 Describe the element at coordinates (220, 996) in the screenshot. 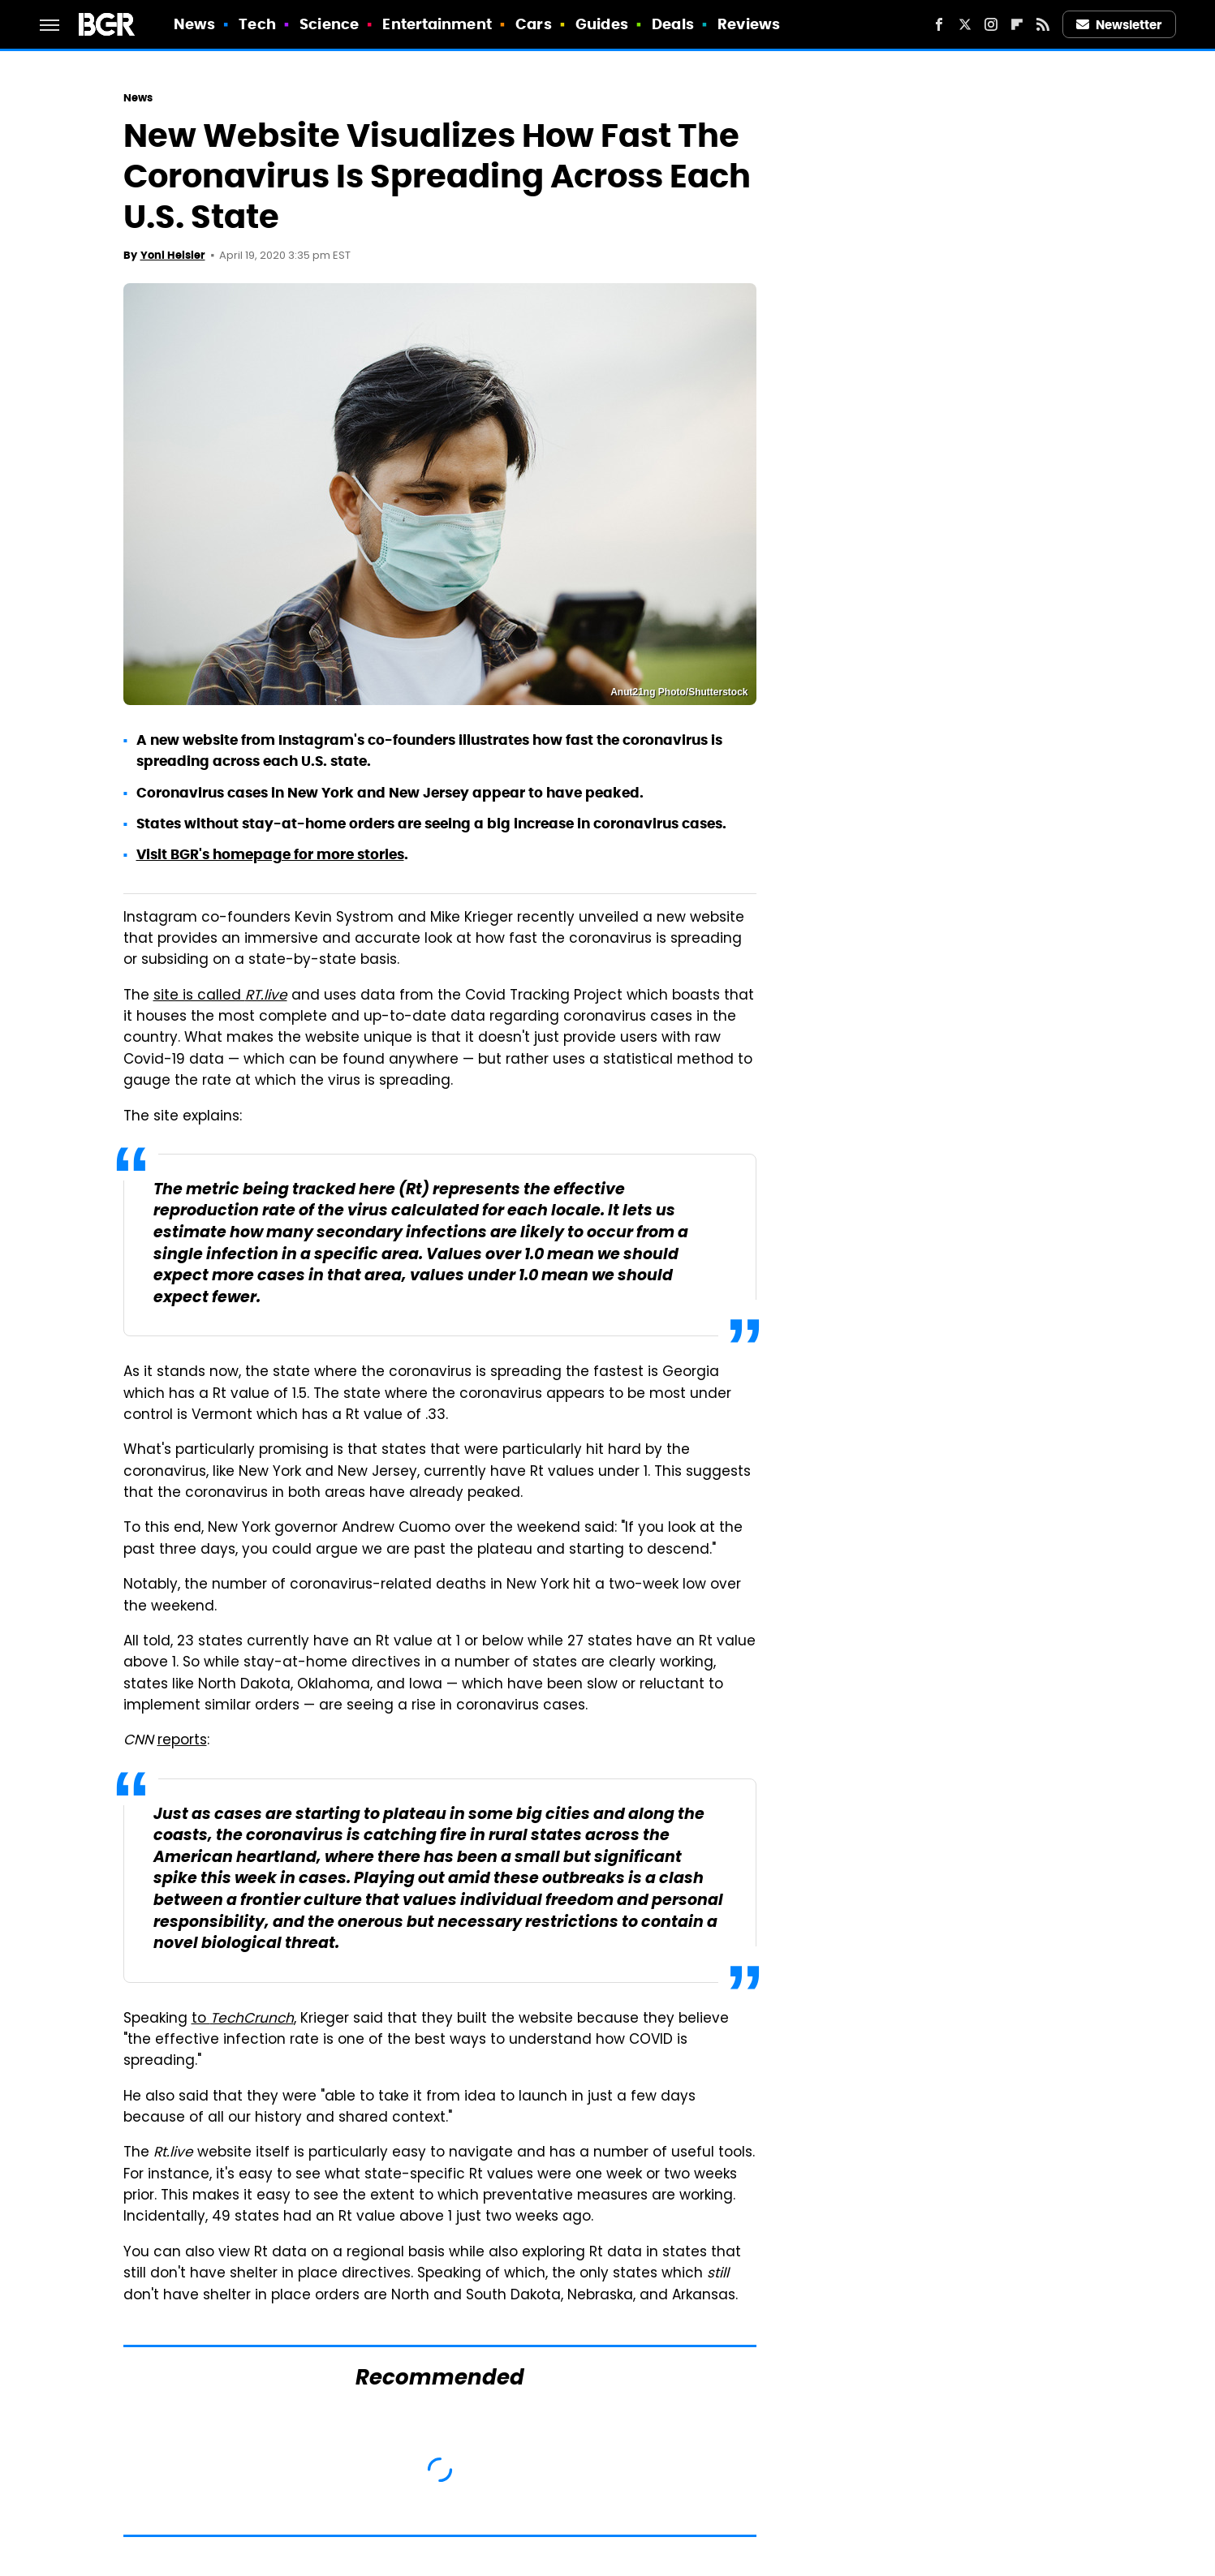

I see `site is called` at that location.